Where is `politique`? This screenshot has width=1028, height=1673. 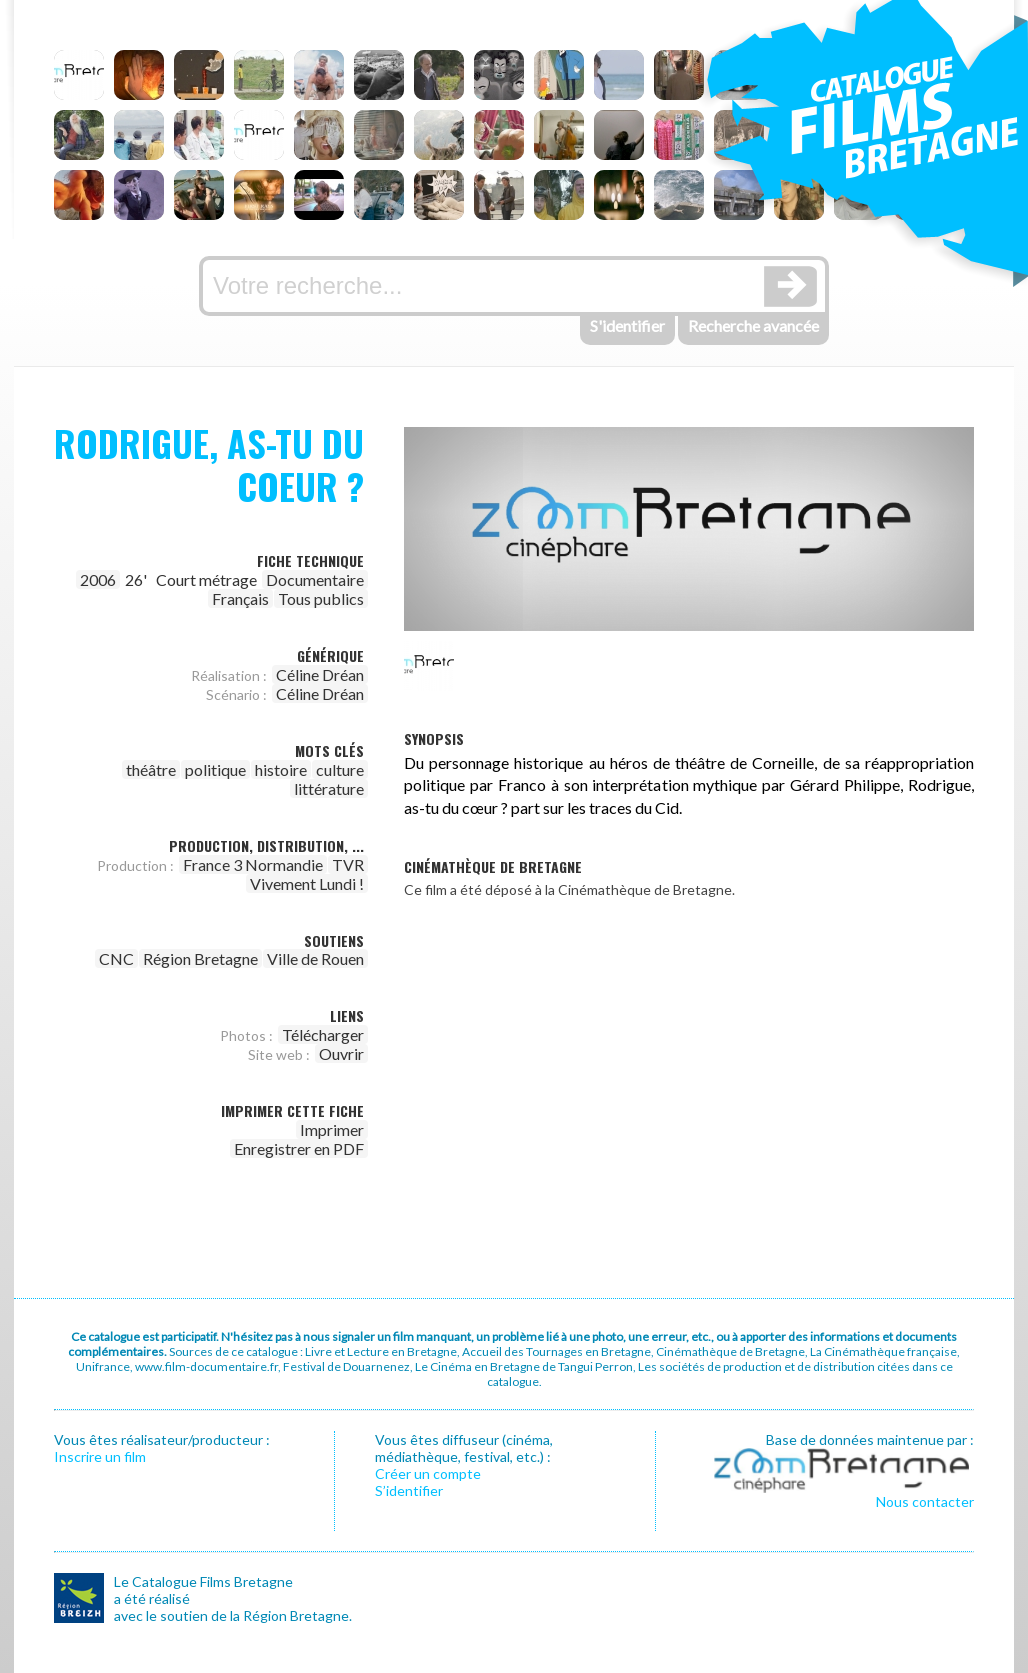
politique is located at coordinates (215, 769).